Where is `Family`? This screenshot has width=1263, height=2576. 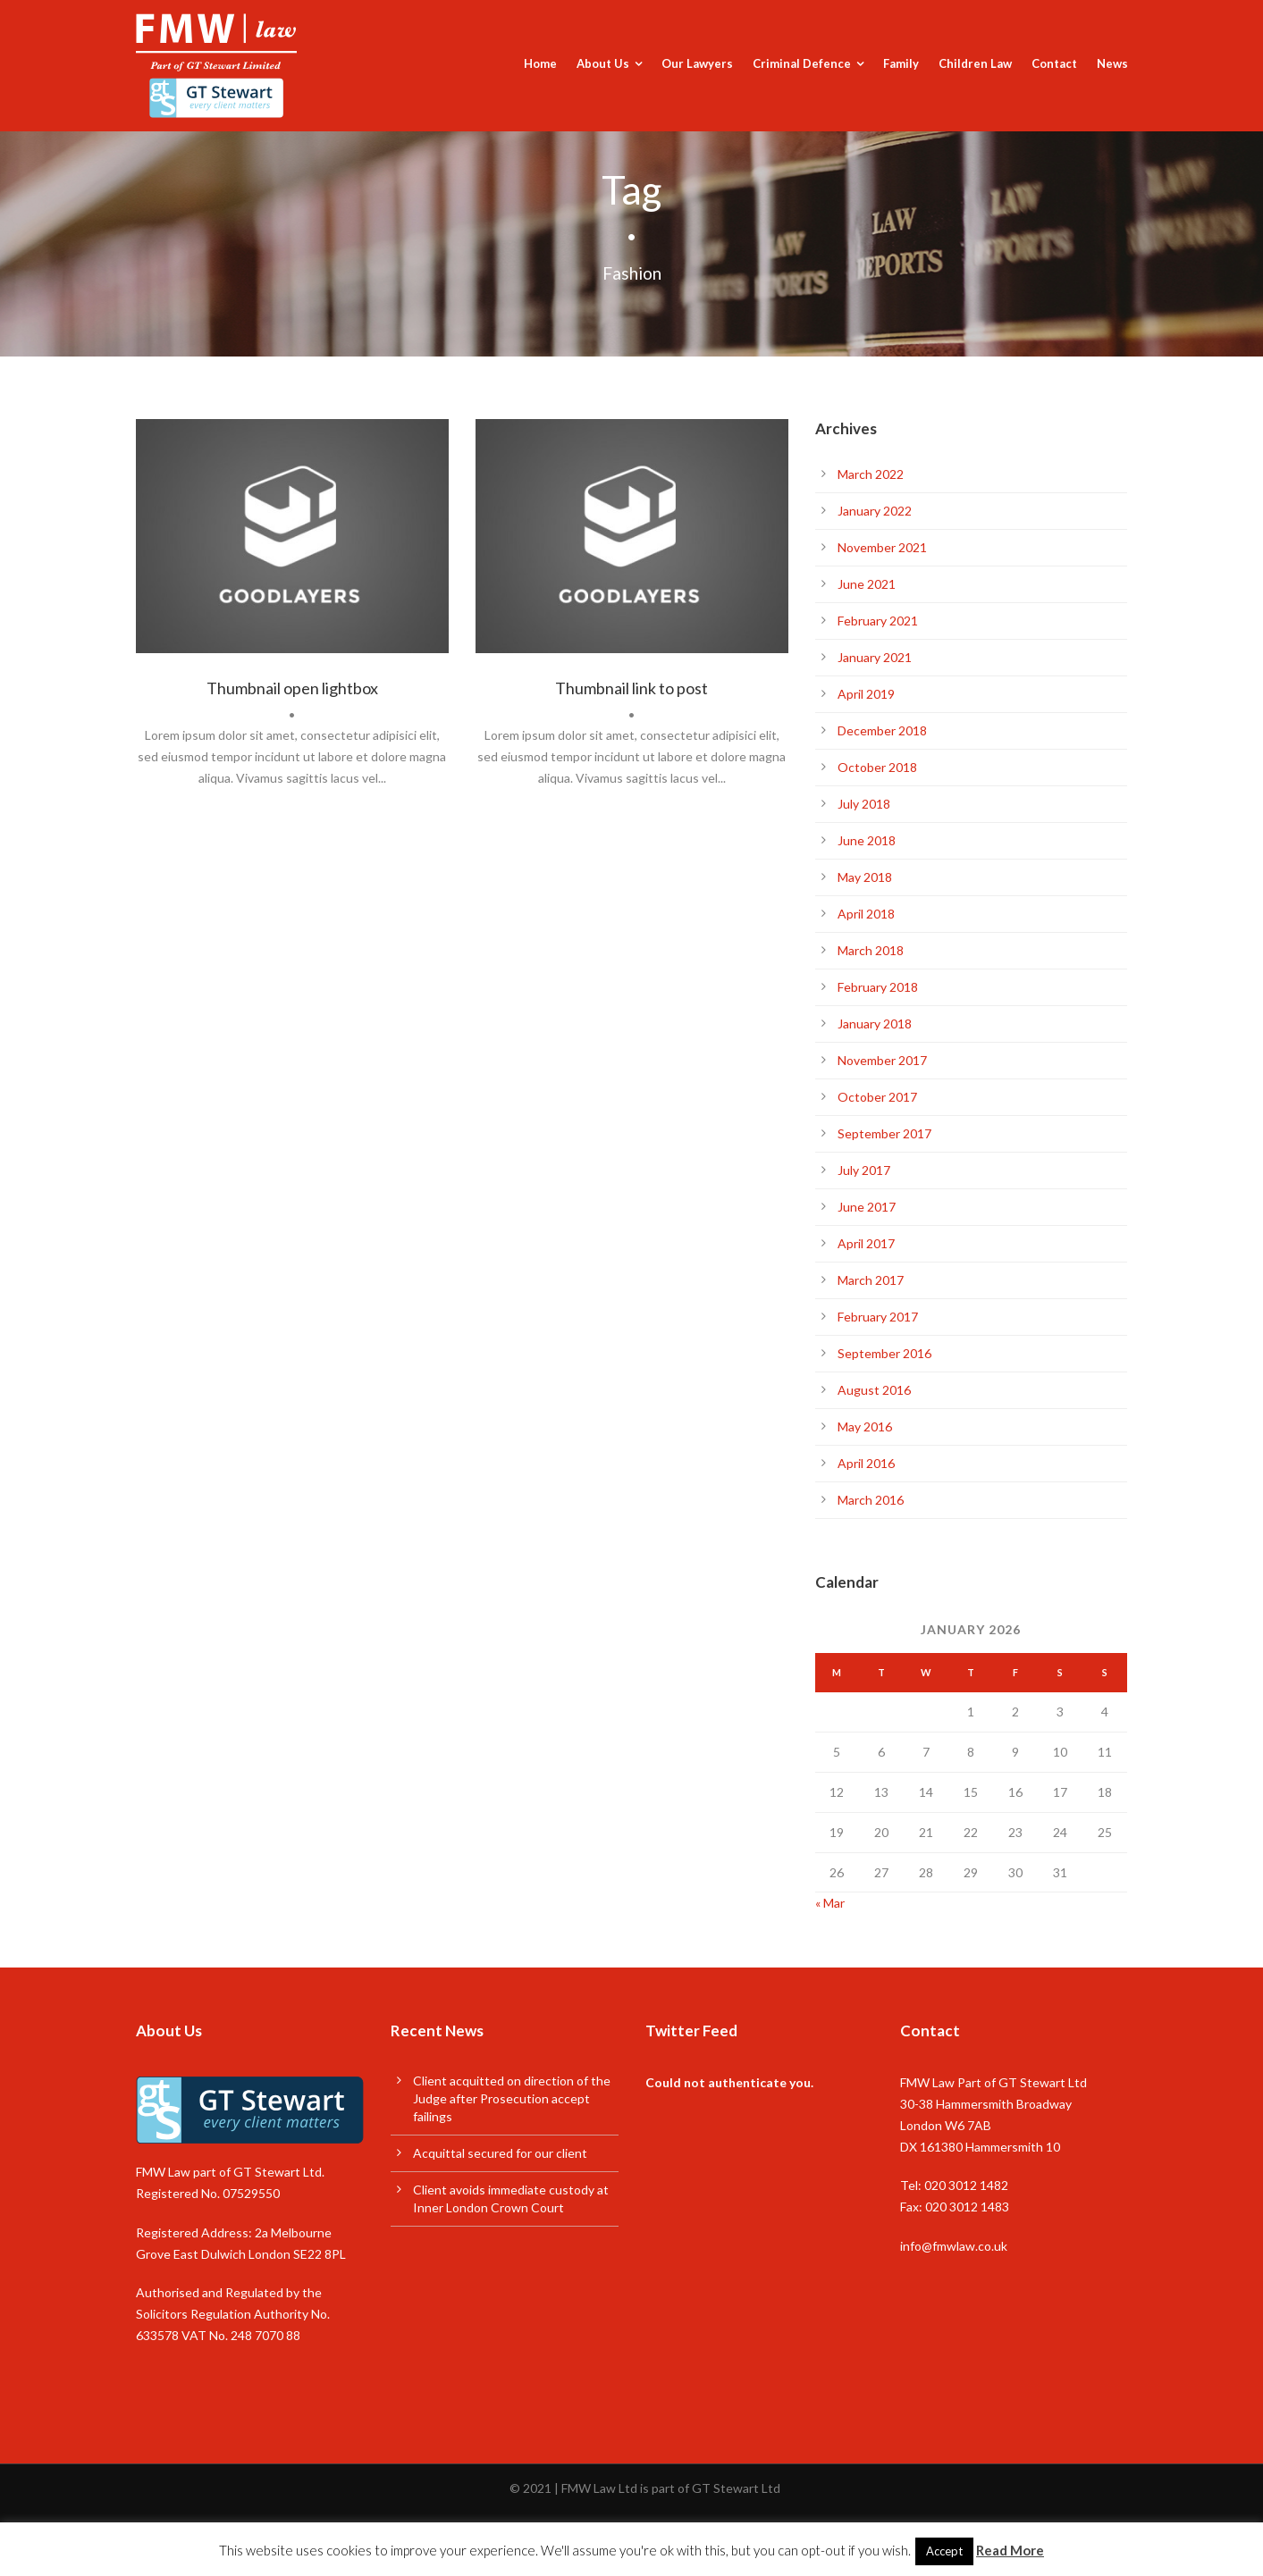 Family is located at coordinates (901, 63).